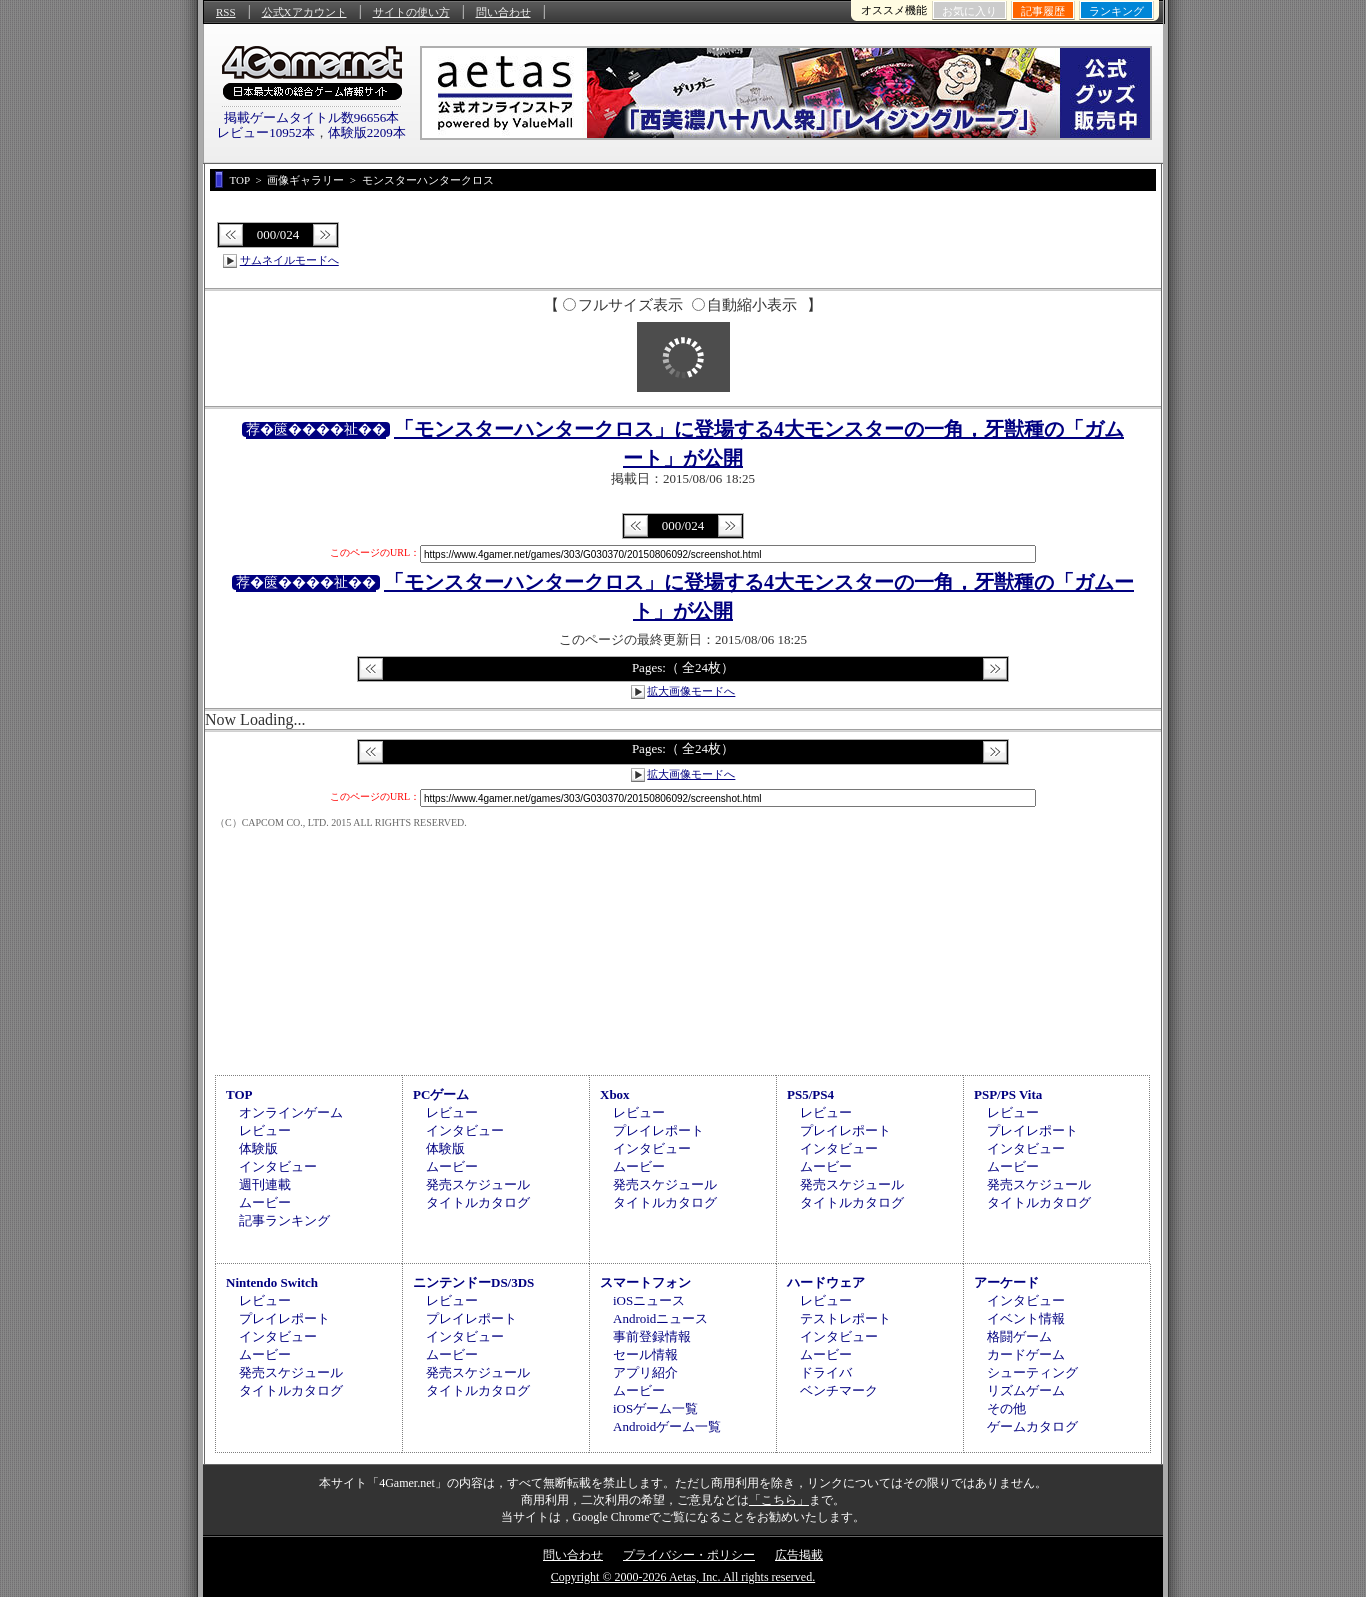  I want to click on インタビュー, so click(278, 1166).